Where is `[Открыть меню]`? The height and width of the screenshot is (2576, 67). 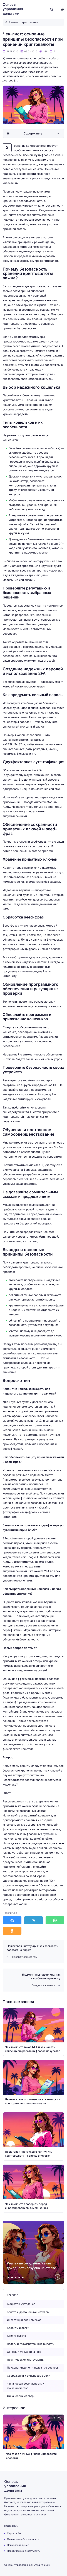
[Открыть меню] is located at coordinates (62, 9).